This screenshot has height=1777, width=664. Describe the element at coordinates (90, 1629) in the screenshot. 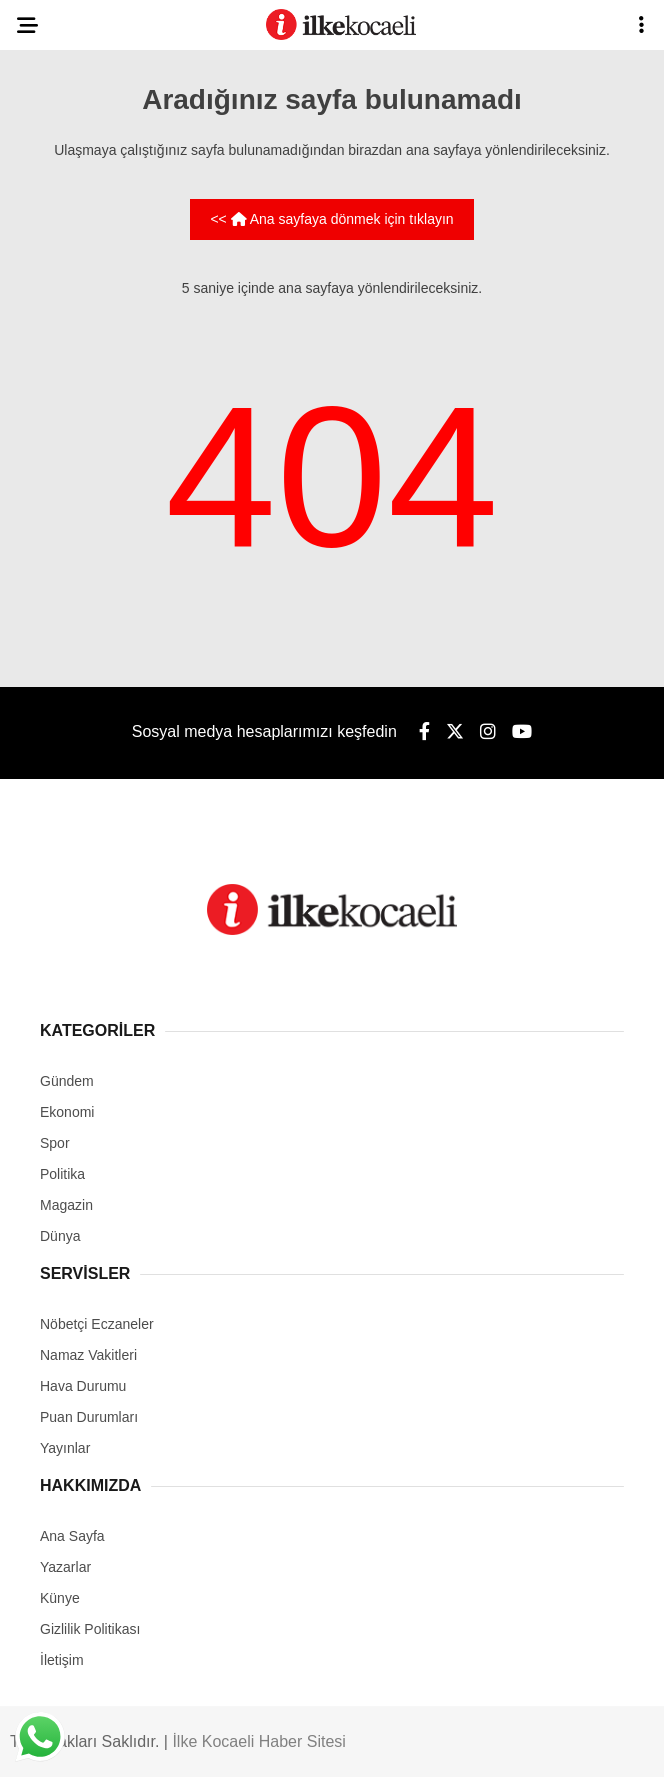

I see `Gizlilik Politikası` at that location.